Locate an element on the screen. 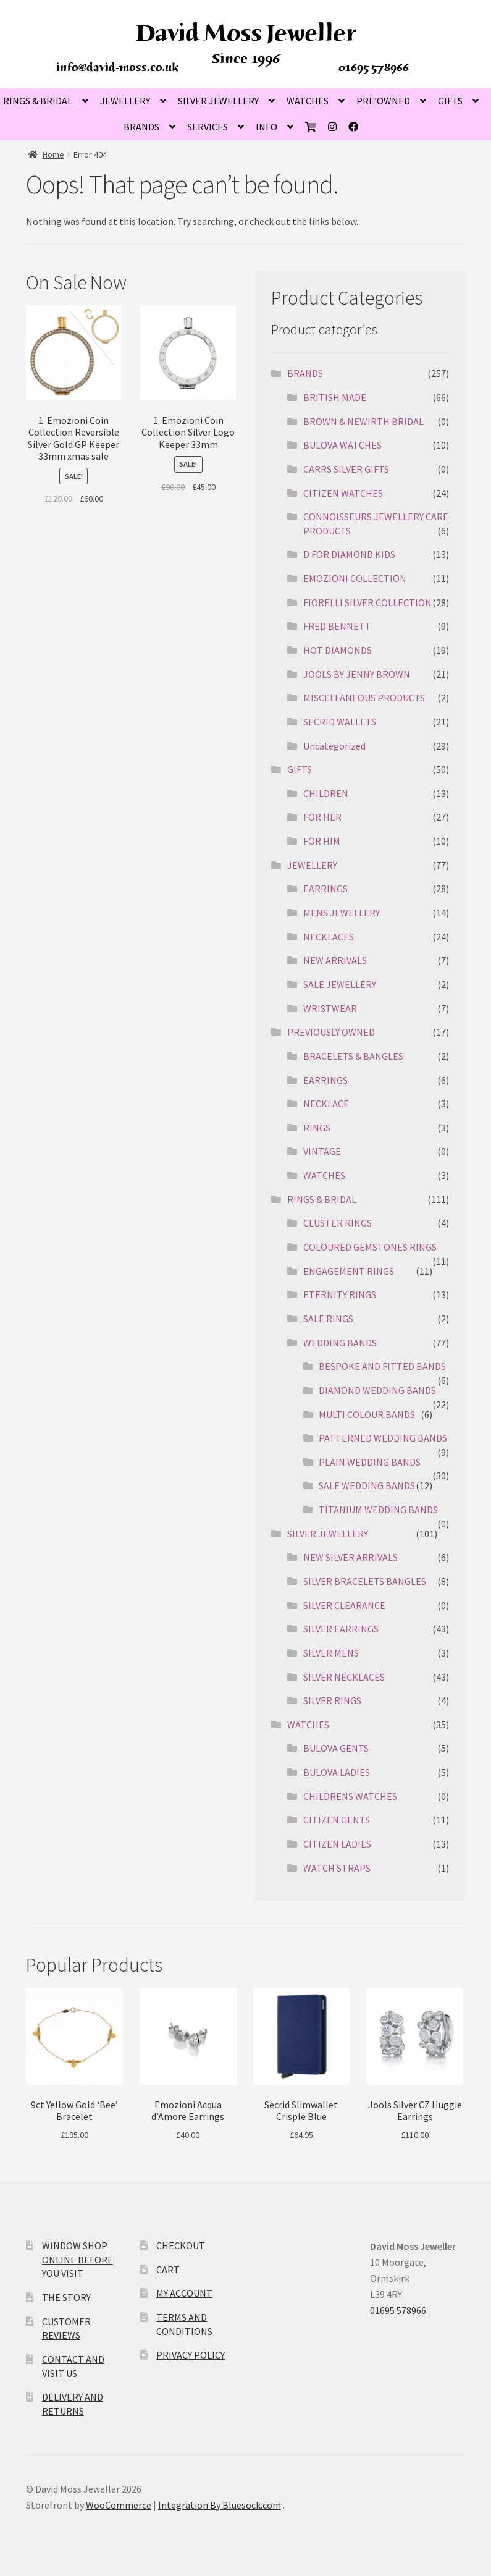  BESPOKE AND FITTED BANDS is located at coordinates (382, 1366).